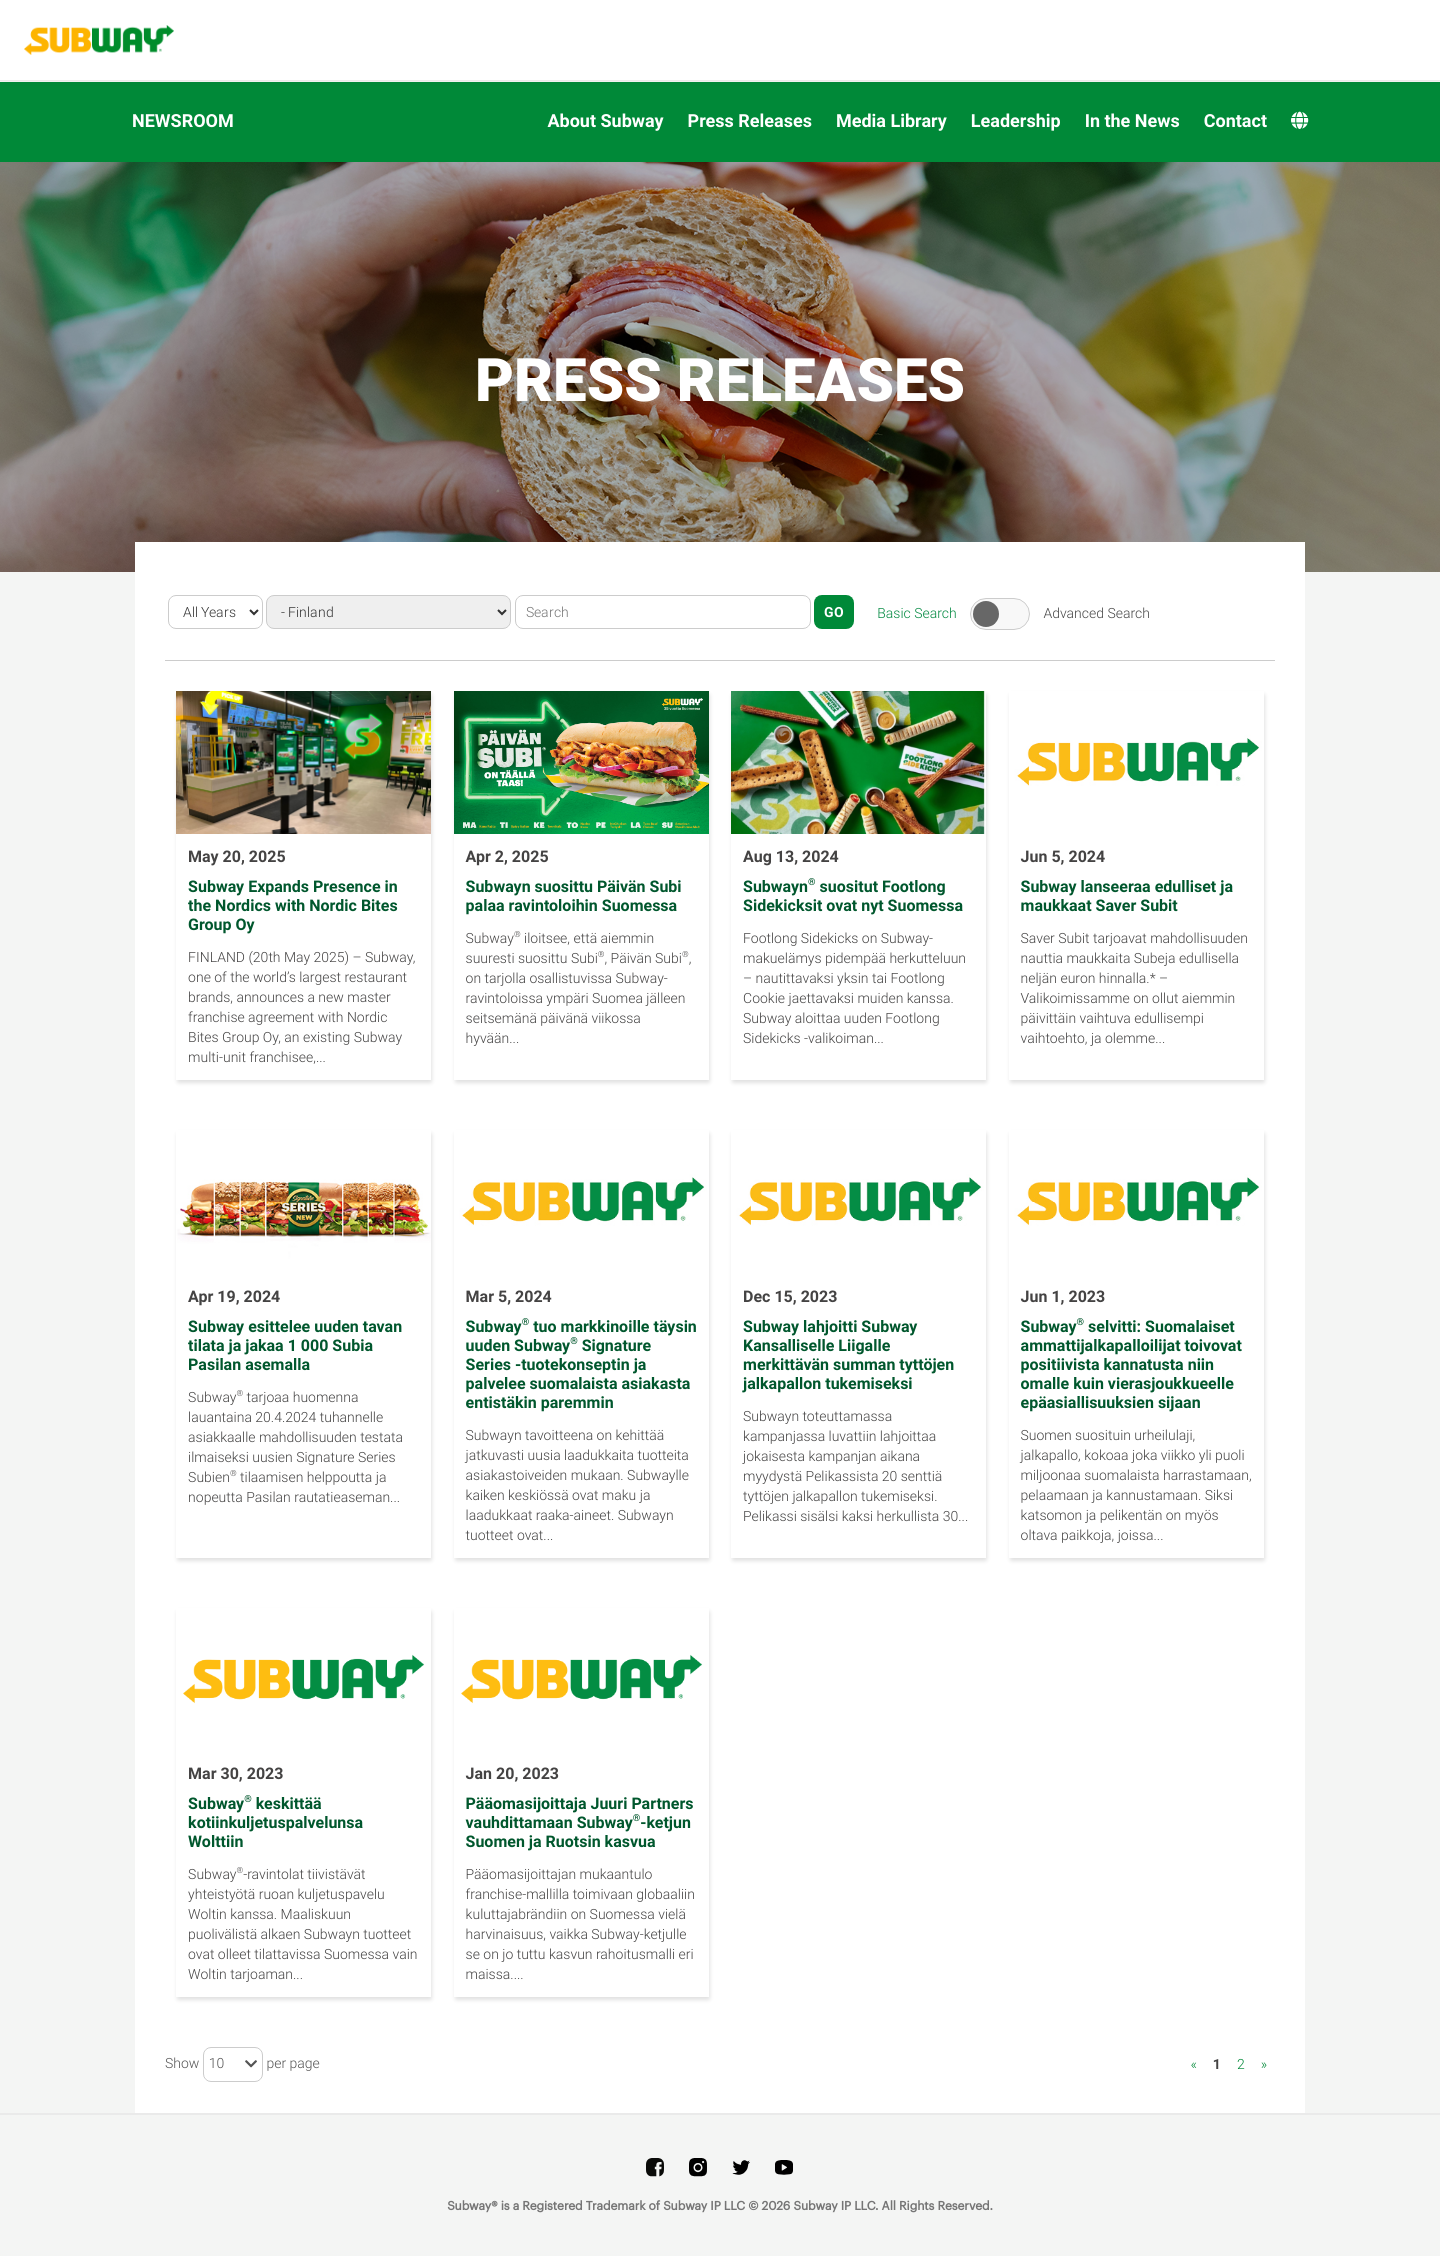 This screenshot has width=1440, height=2256. I want to click on Pääomasijoittaja Juuri Partners vauhdittamaan Subway-ketjun Suomen ja Ruotsin kasvua, so click(580, 1822).